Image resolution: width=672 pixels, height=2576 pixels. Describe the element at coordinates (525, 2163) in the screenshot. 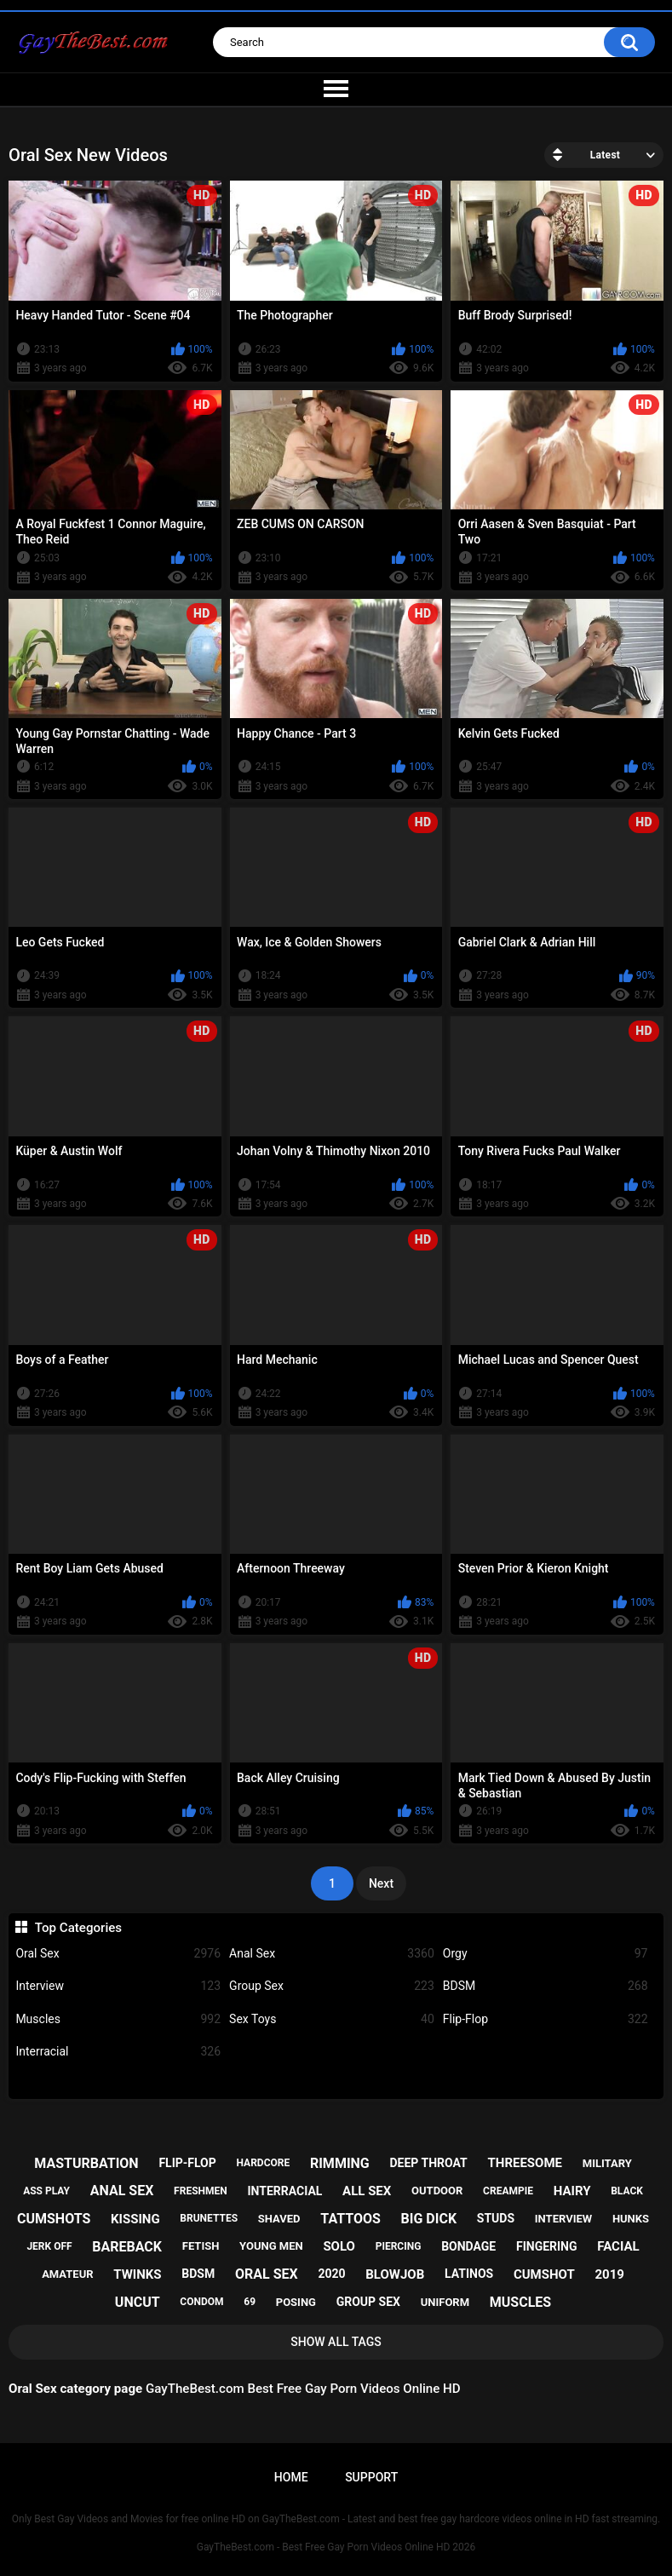

I see `threesome` at that location.